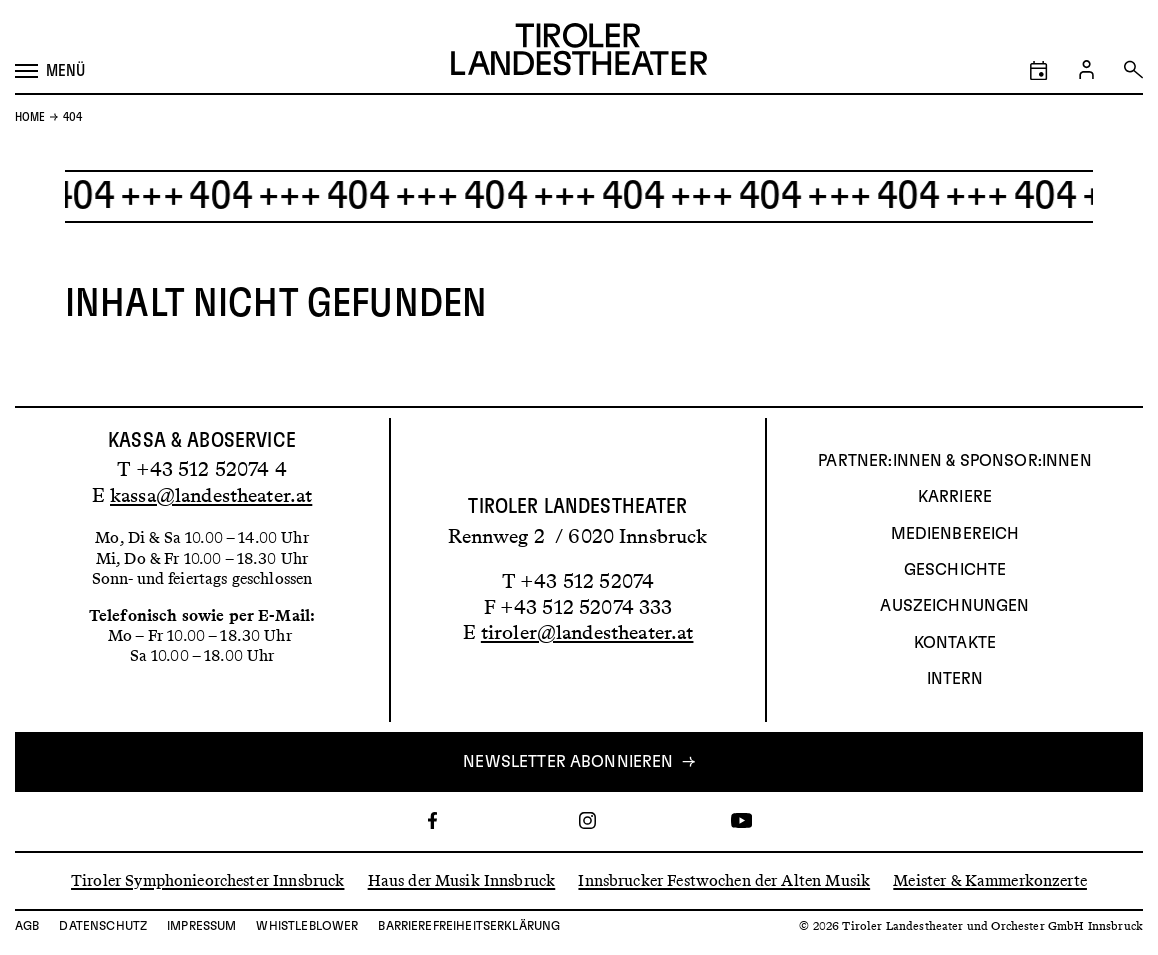 The image size is (1158, 955). Describe the element at coordinates (955, 497) in the screenshot. I see `Karriere` at that location.